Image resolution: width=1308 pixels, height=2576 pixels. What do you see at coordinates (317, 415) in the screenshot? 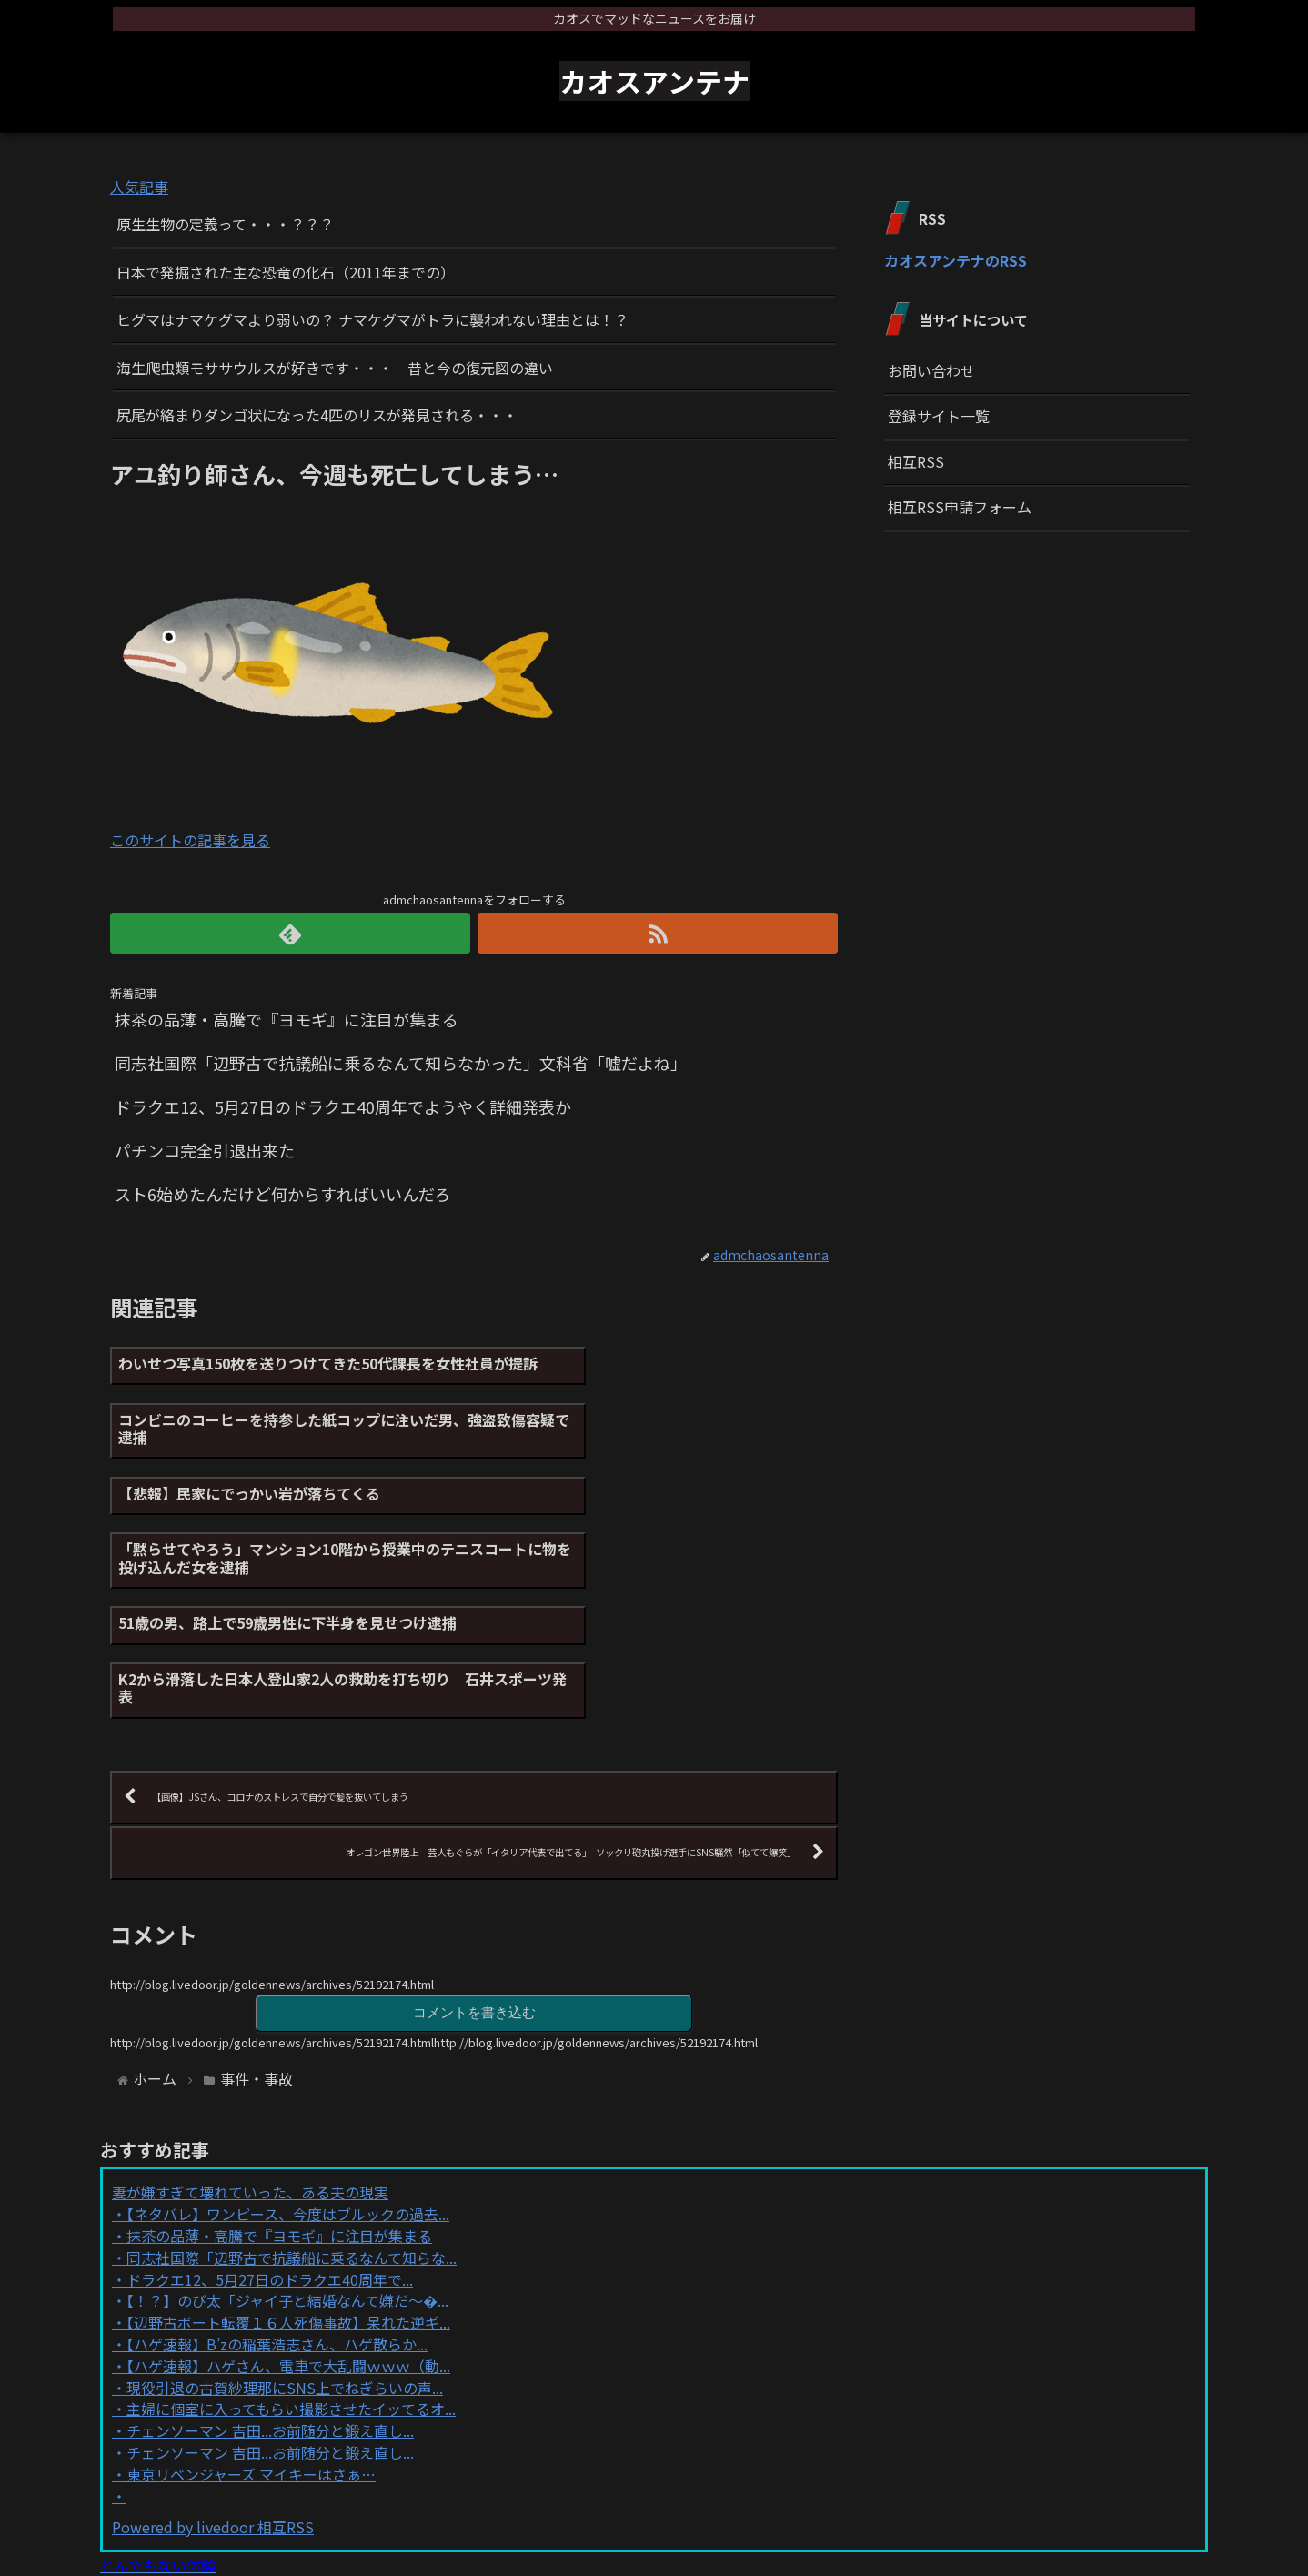
I see `尻尾が絡まりダンゴ状になった4匹のリスが発見される・・・` at bounding box center [317, 415].